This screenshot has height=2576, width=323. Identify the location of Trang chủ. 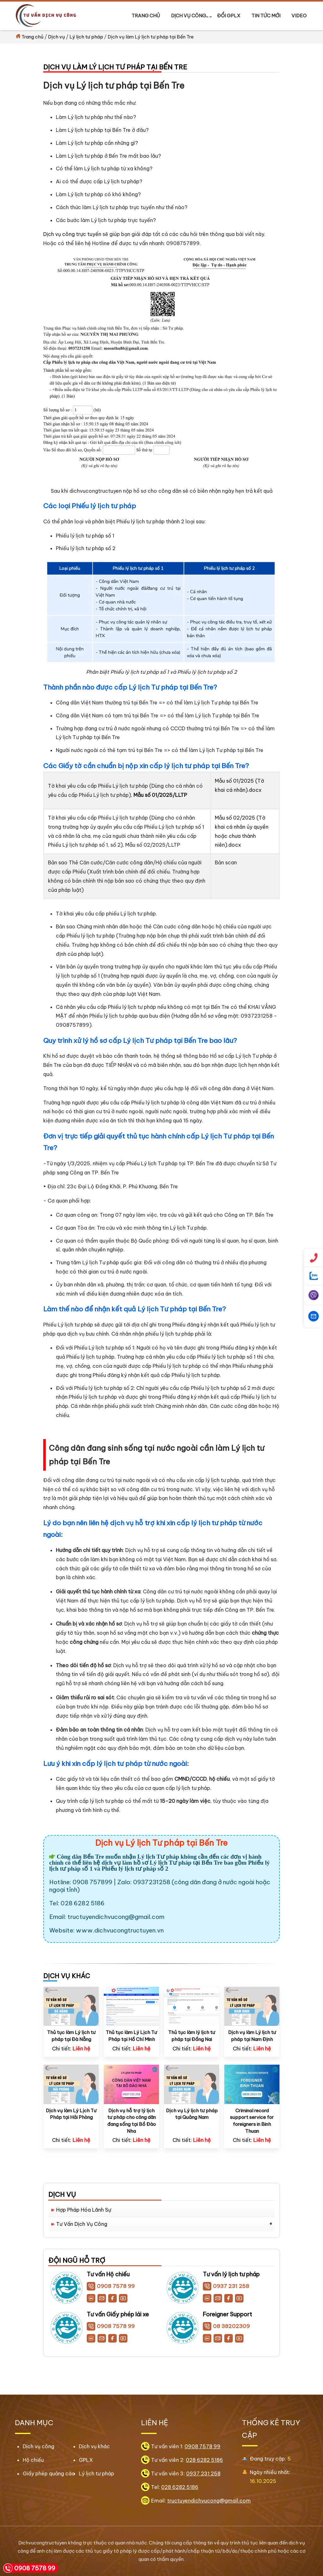
(146, 16).